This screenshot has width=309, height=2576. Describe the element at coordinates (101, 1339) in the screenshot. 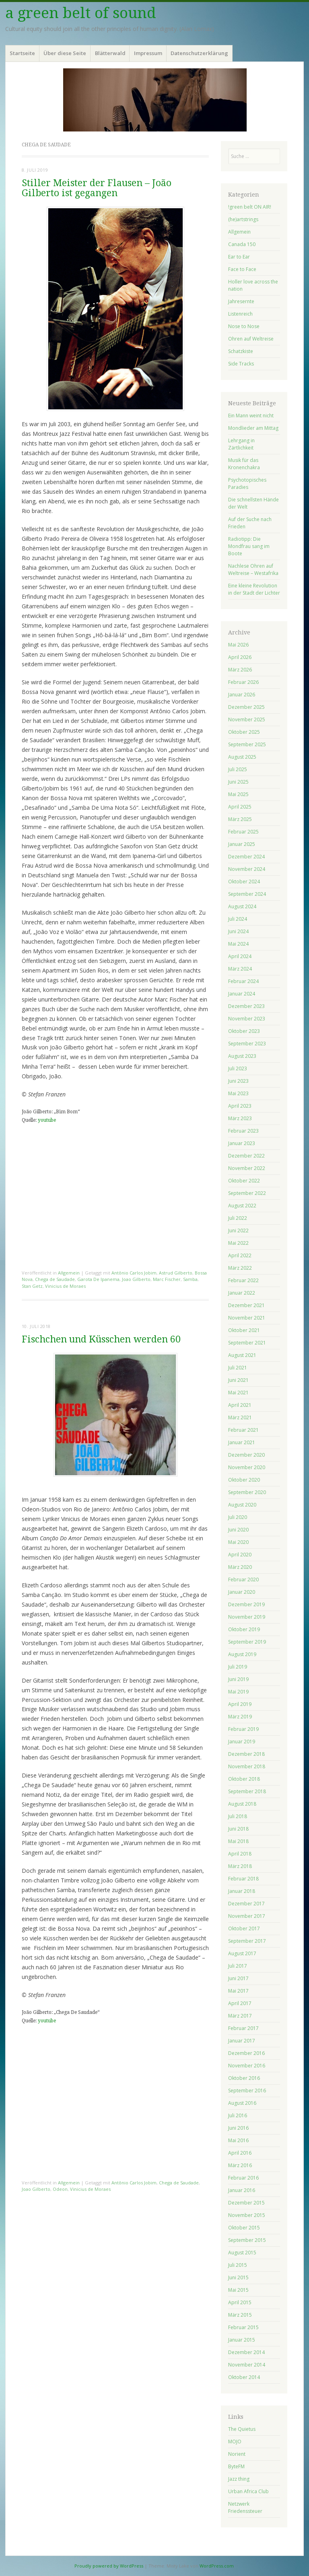

I see `Fischchen und Küsschen werden 60` at that location.